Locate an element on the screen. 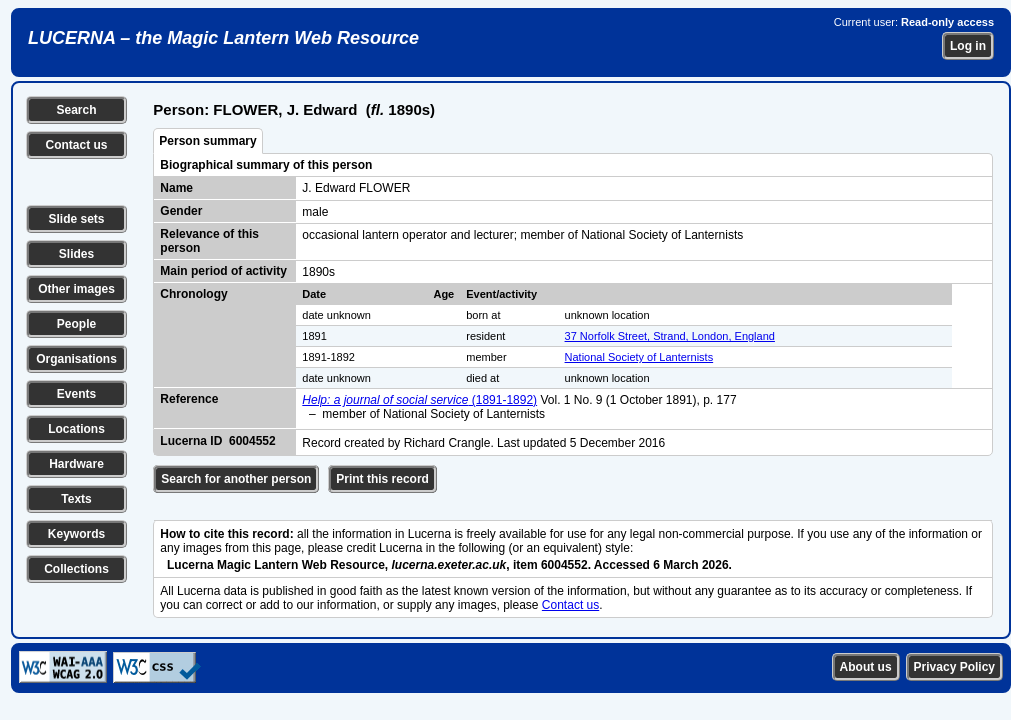  LUCERNA – the Magic Lantern Web Resource is located at coordinates (223, 38).